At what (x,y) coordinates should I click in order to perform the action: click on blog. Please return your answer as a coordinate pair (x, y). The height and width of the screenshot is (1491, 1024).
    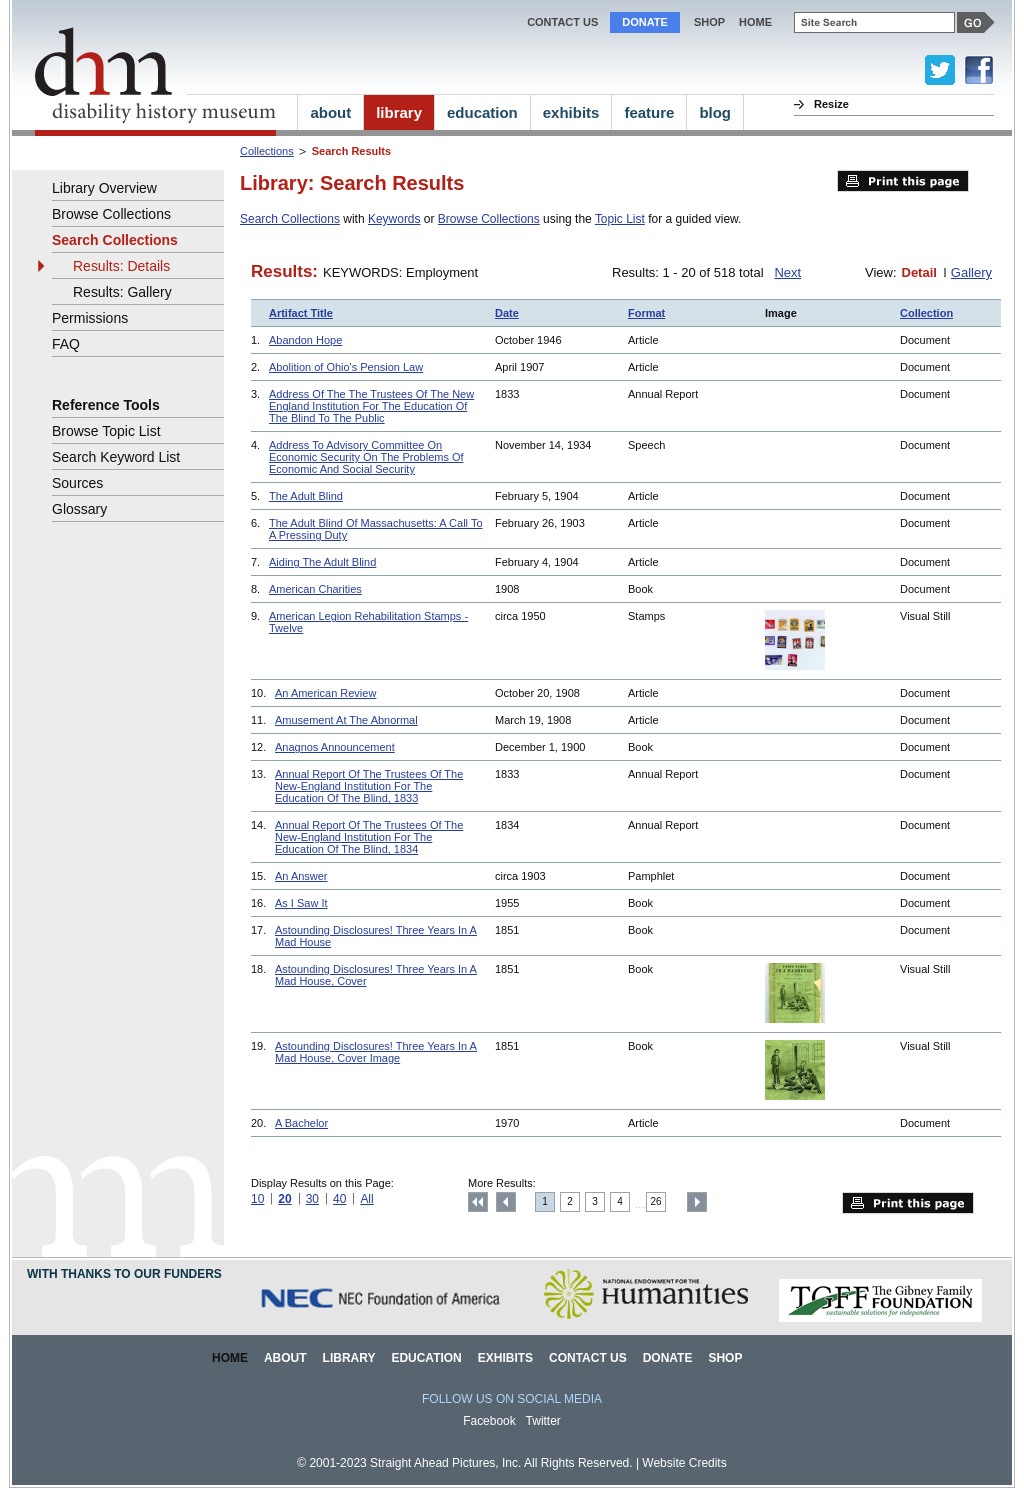
    Looking at the image, I should click on (715, 112).